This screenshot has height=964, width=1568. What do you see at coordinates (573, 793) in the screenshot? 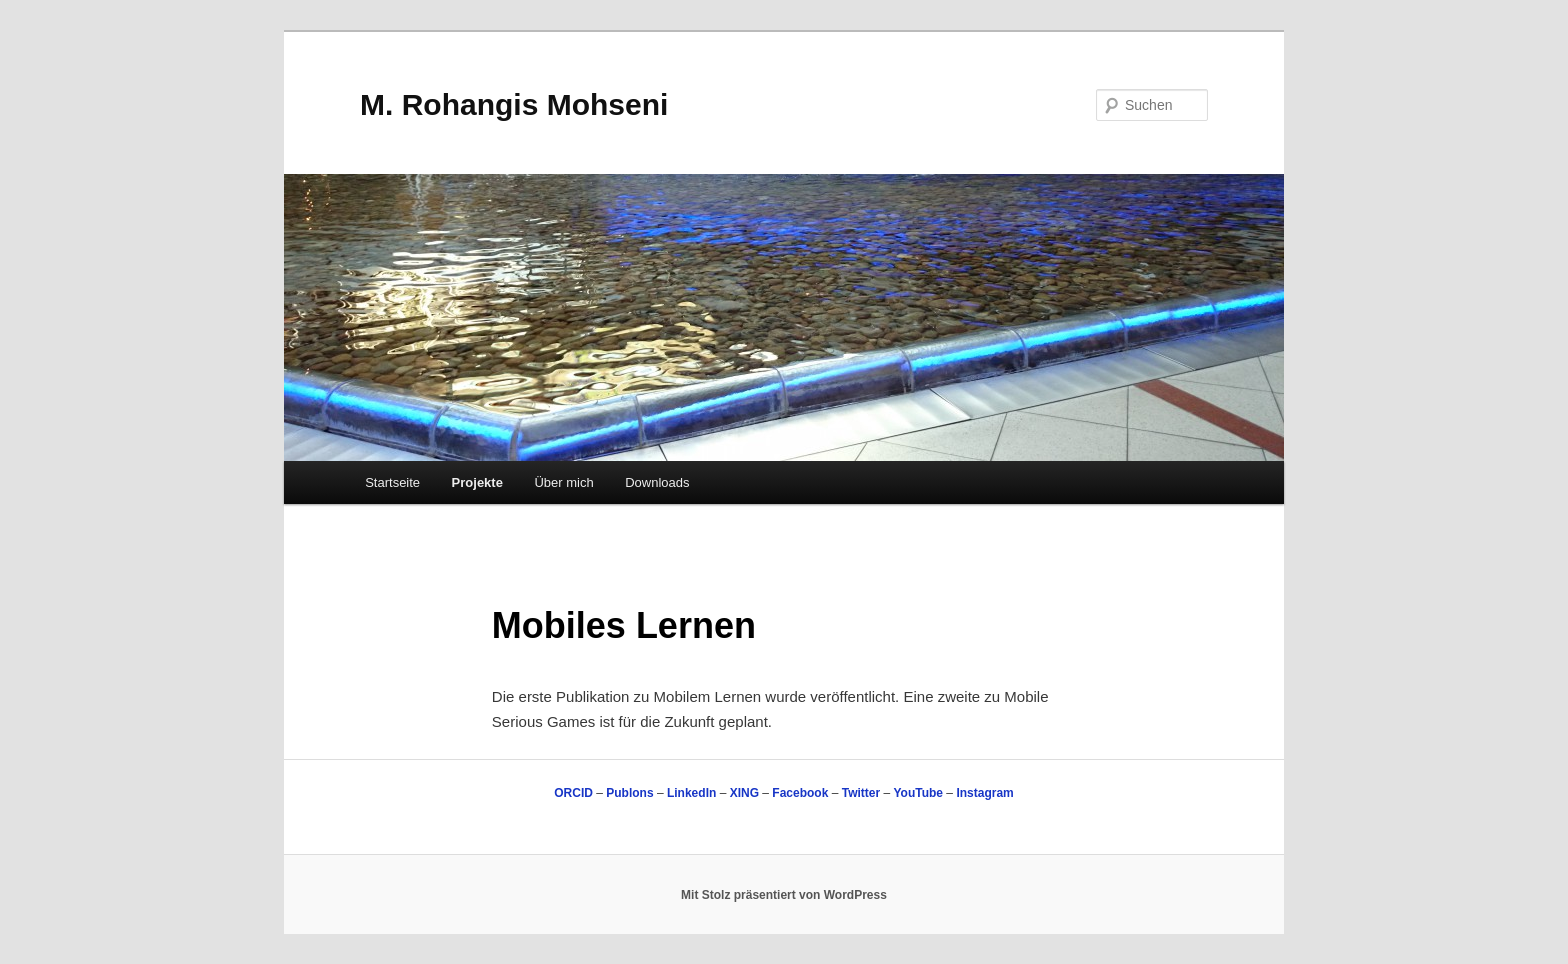
I see `ORCID` at bounding box center [573, 793].